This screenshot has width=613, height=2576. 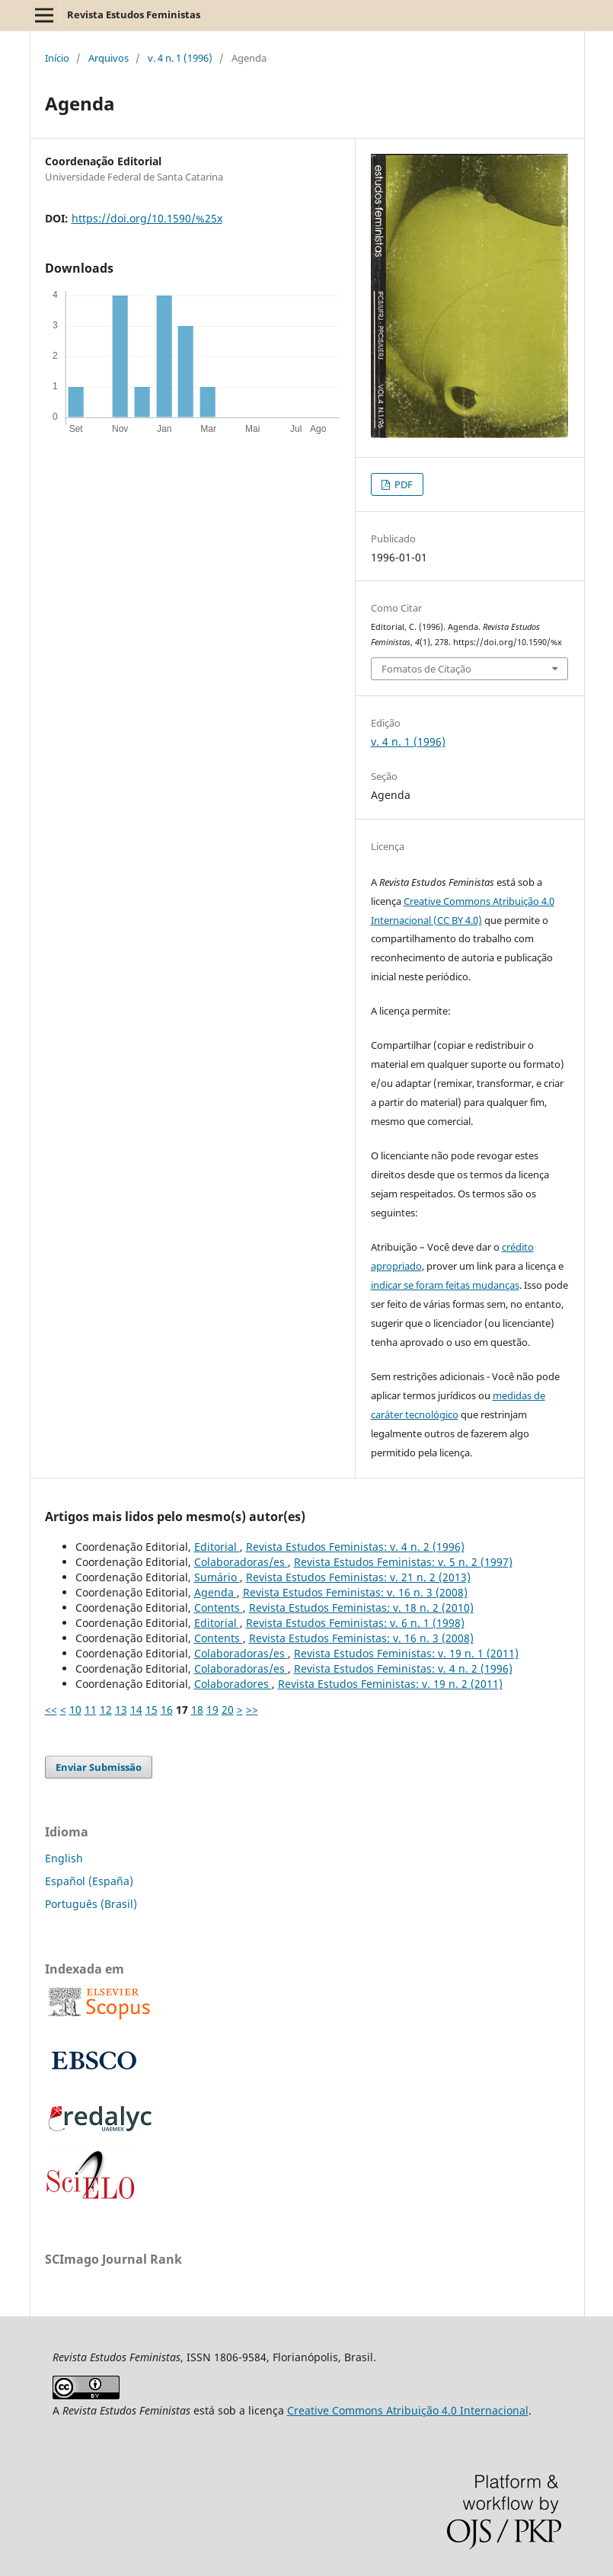 I want to click on Fomatos de Citação, so click(x=426, y=669).